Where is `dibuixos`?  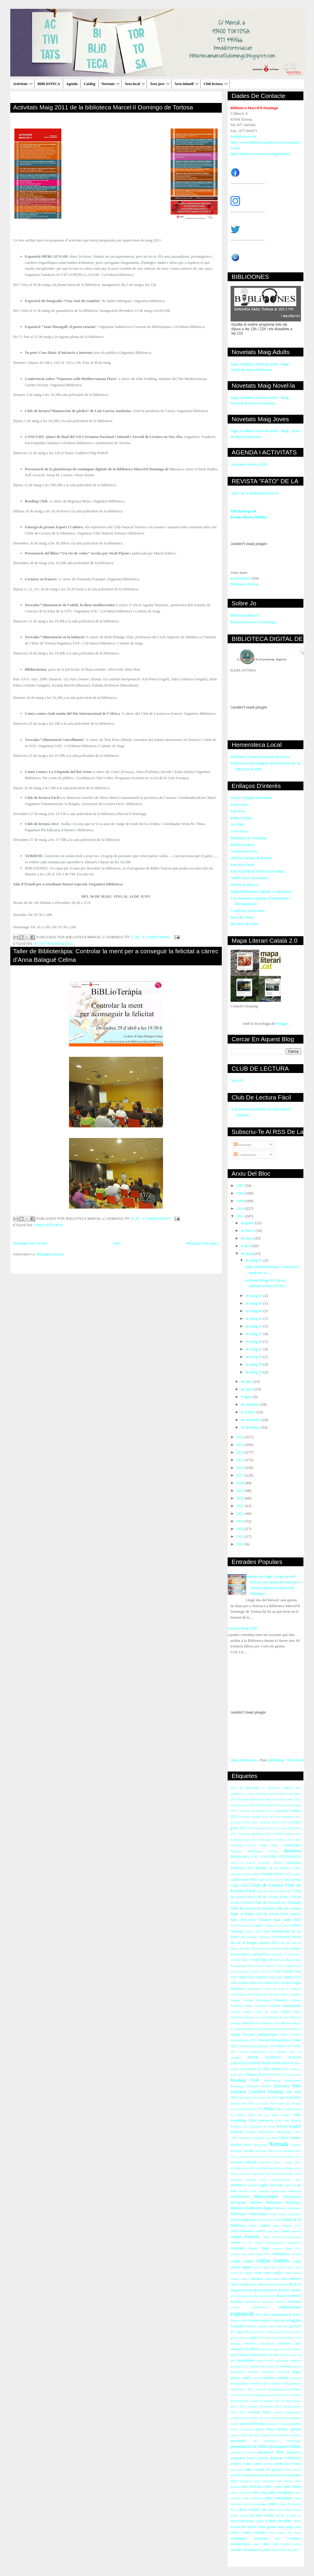
dibuixos is located at coordinates (270, 2295).